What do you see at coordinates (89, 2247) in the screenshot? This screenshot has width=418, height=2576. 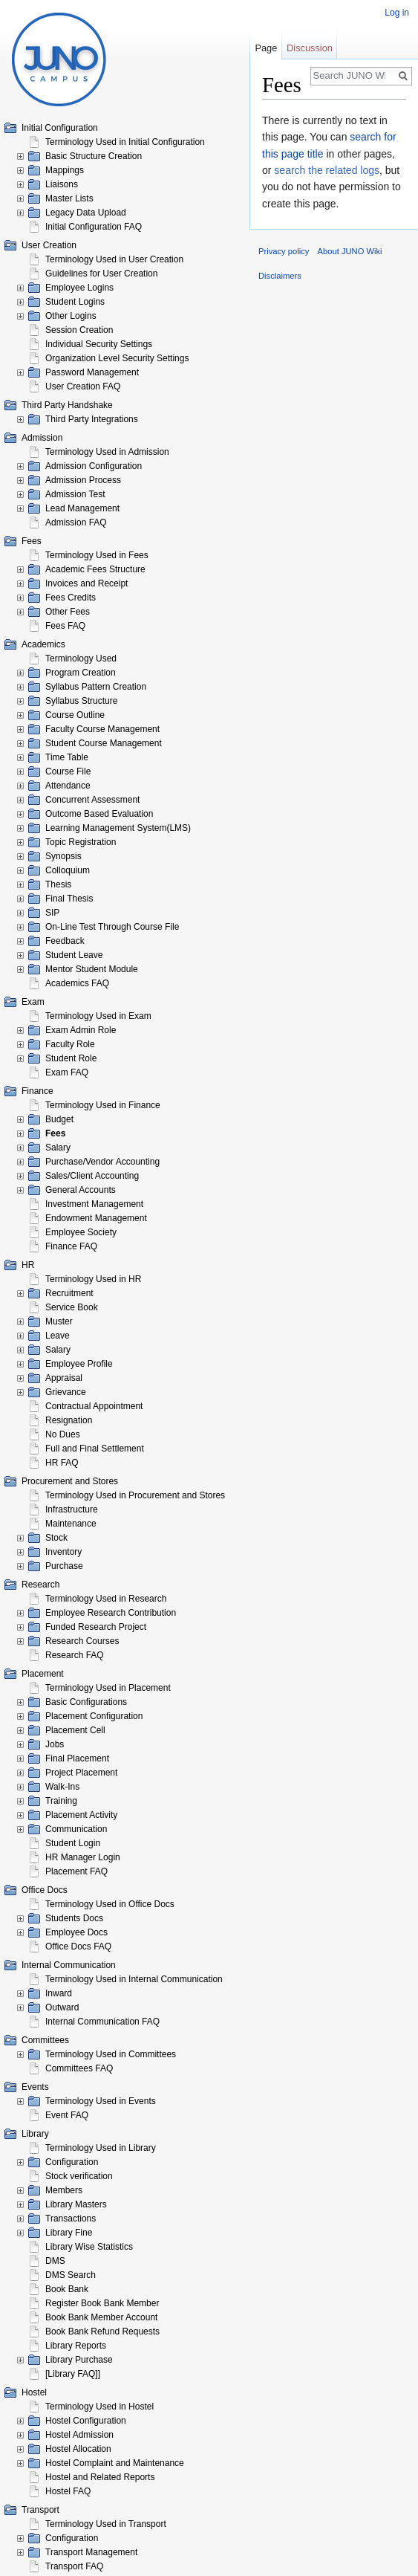 I see `Library Wise Statistics` at bounding box center [89, 2247].